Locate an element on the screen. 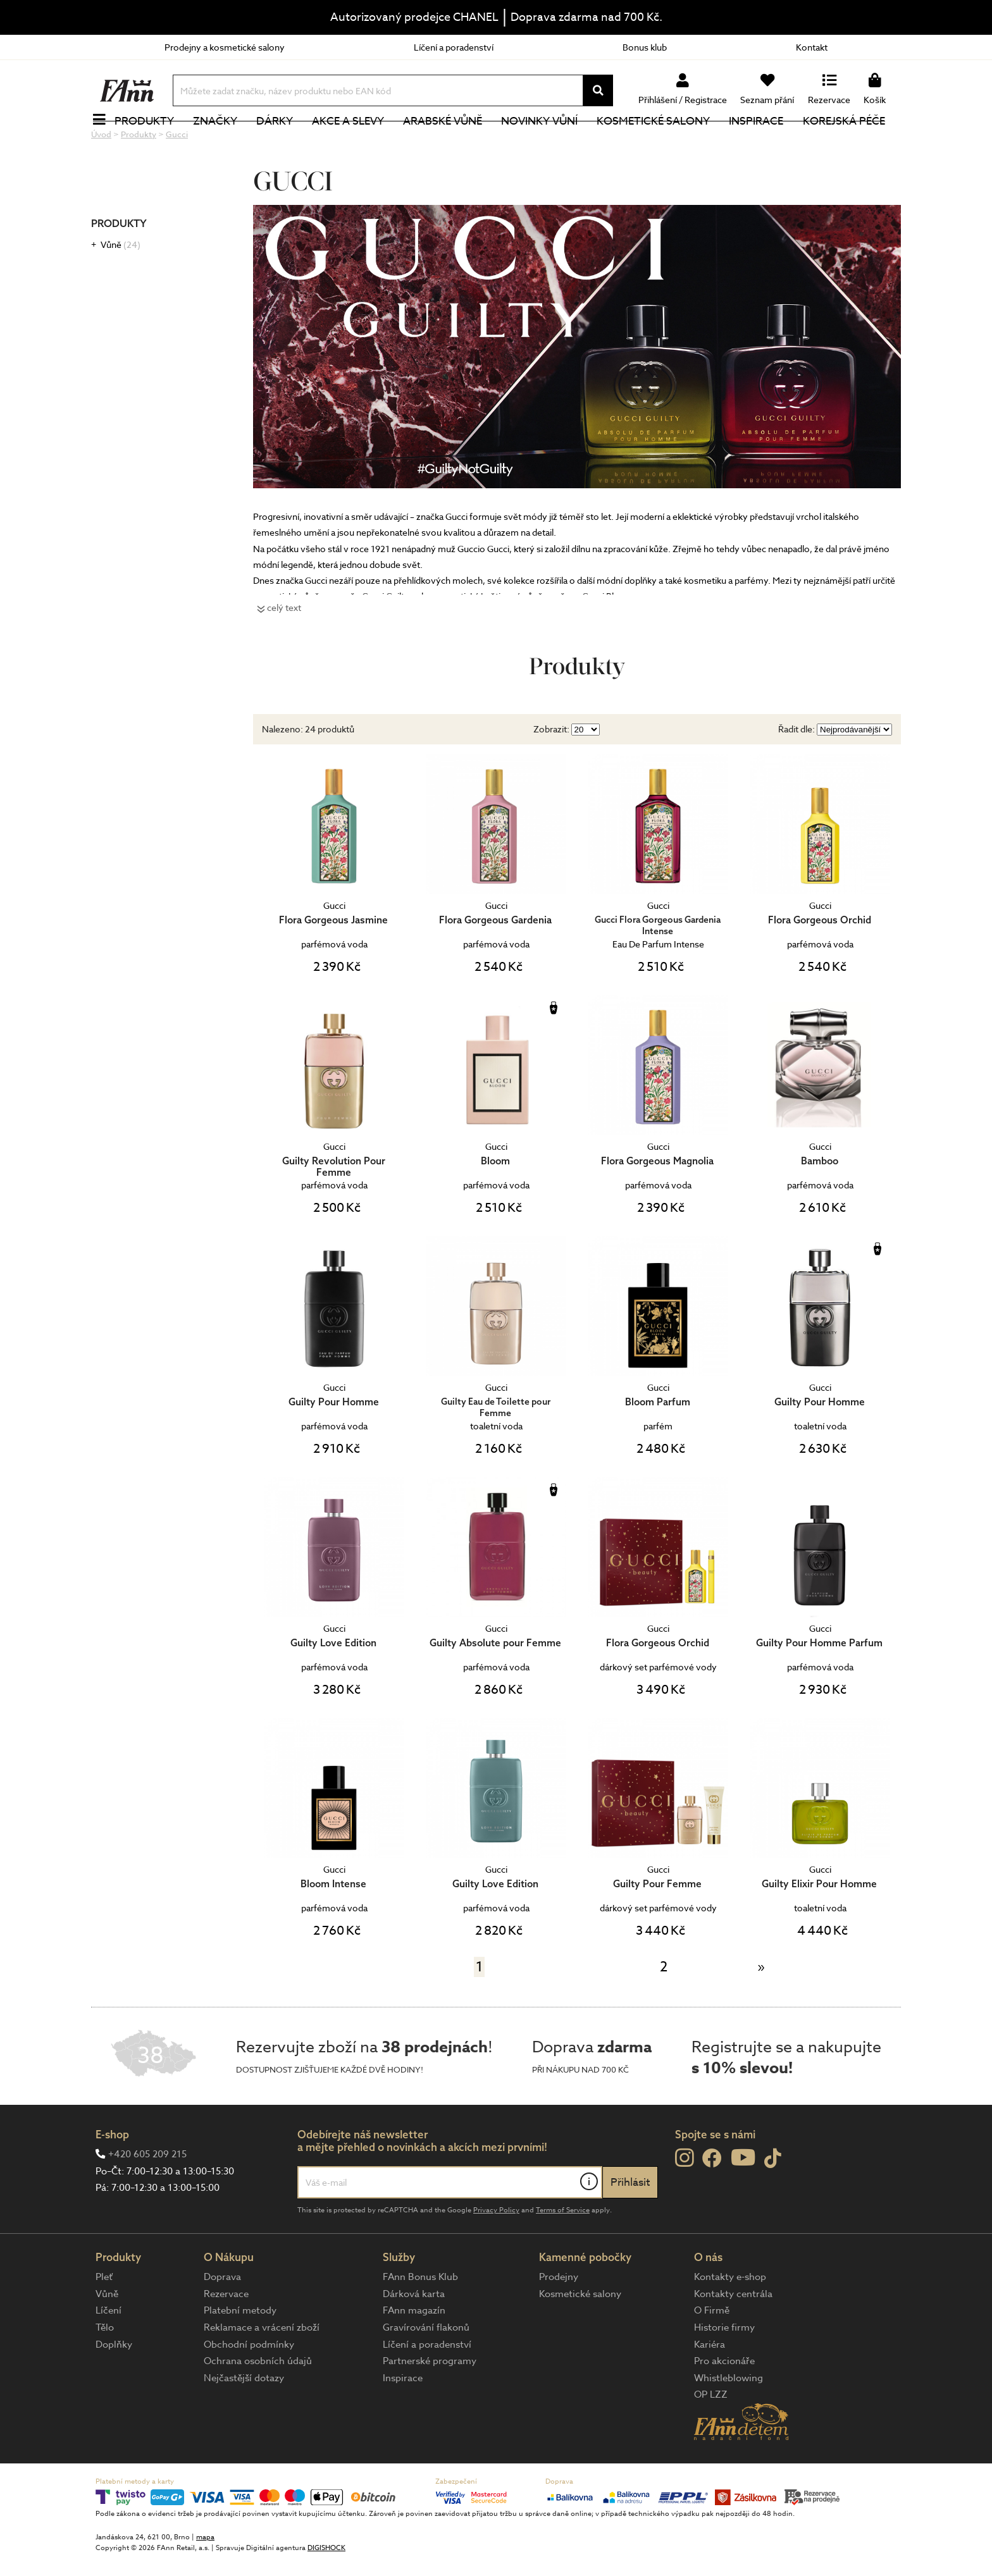  Dárková karta is located at coordinates (414, 2336).